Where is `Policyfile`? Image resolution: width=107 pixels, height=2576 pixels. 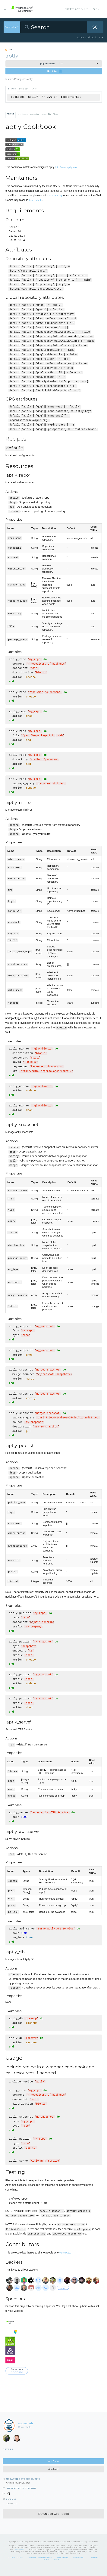
Policyfile is located at coordinates (11, 89).